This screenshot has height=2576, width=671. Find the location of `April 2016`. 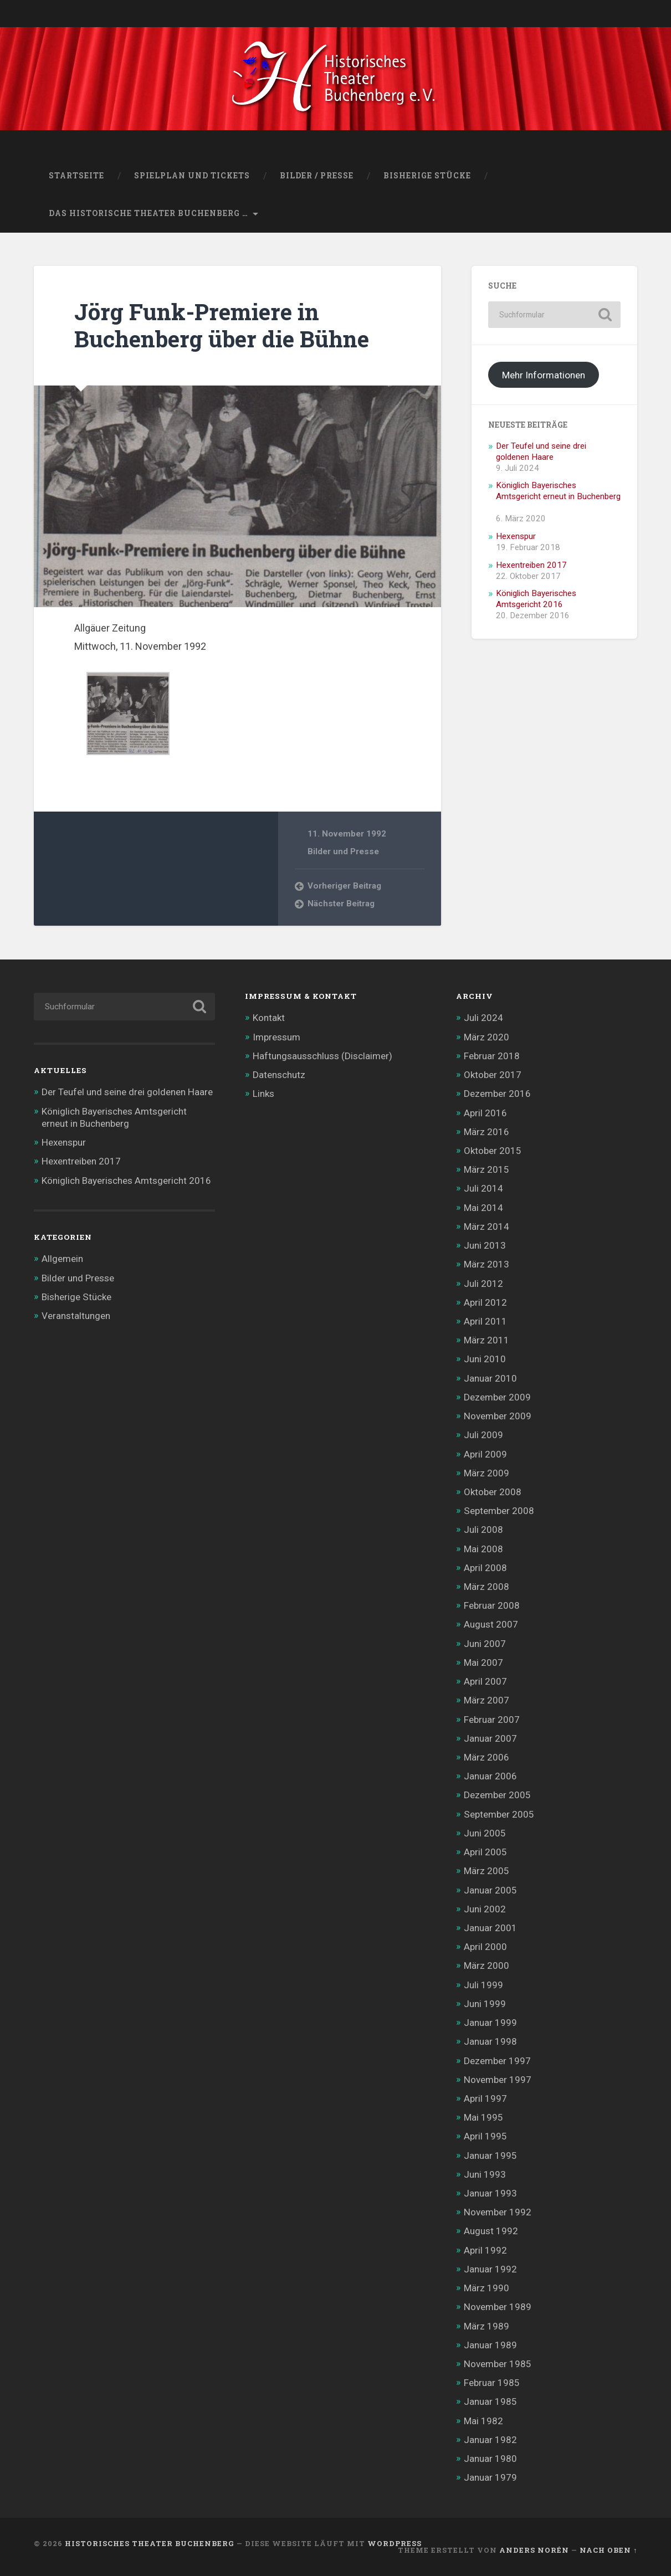

April 2016 is located at coordinates (485, 1112).